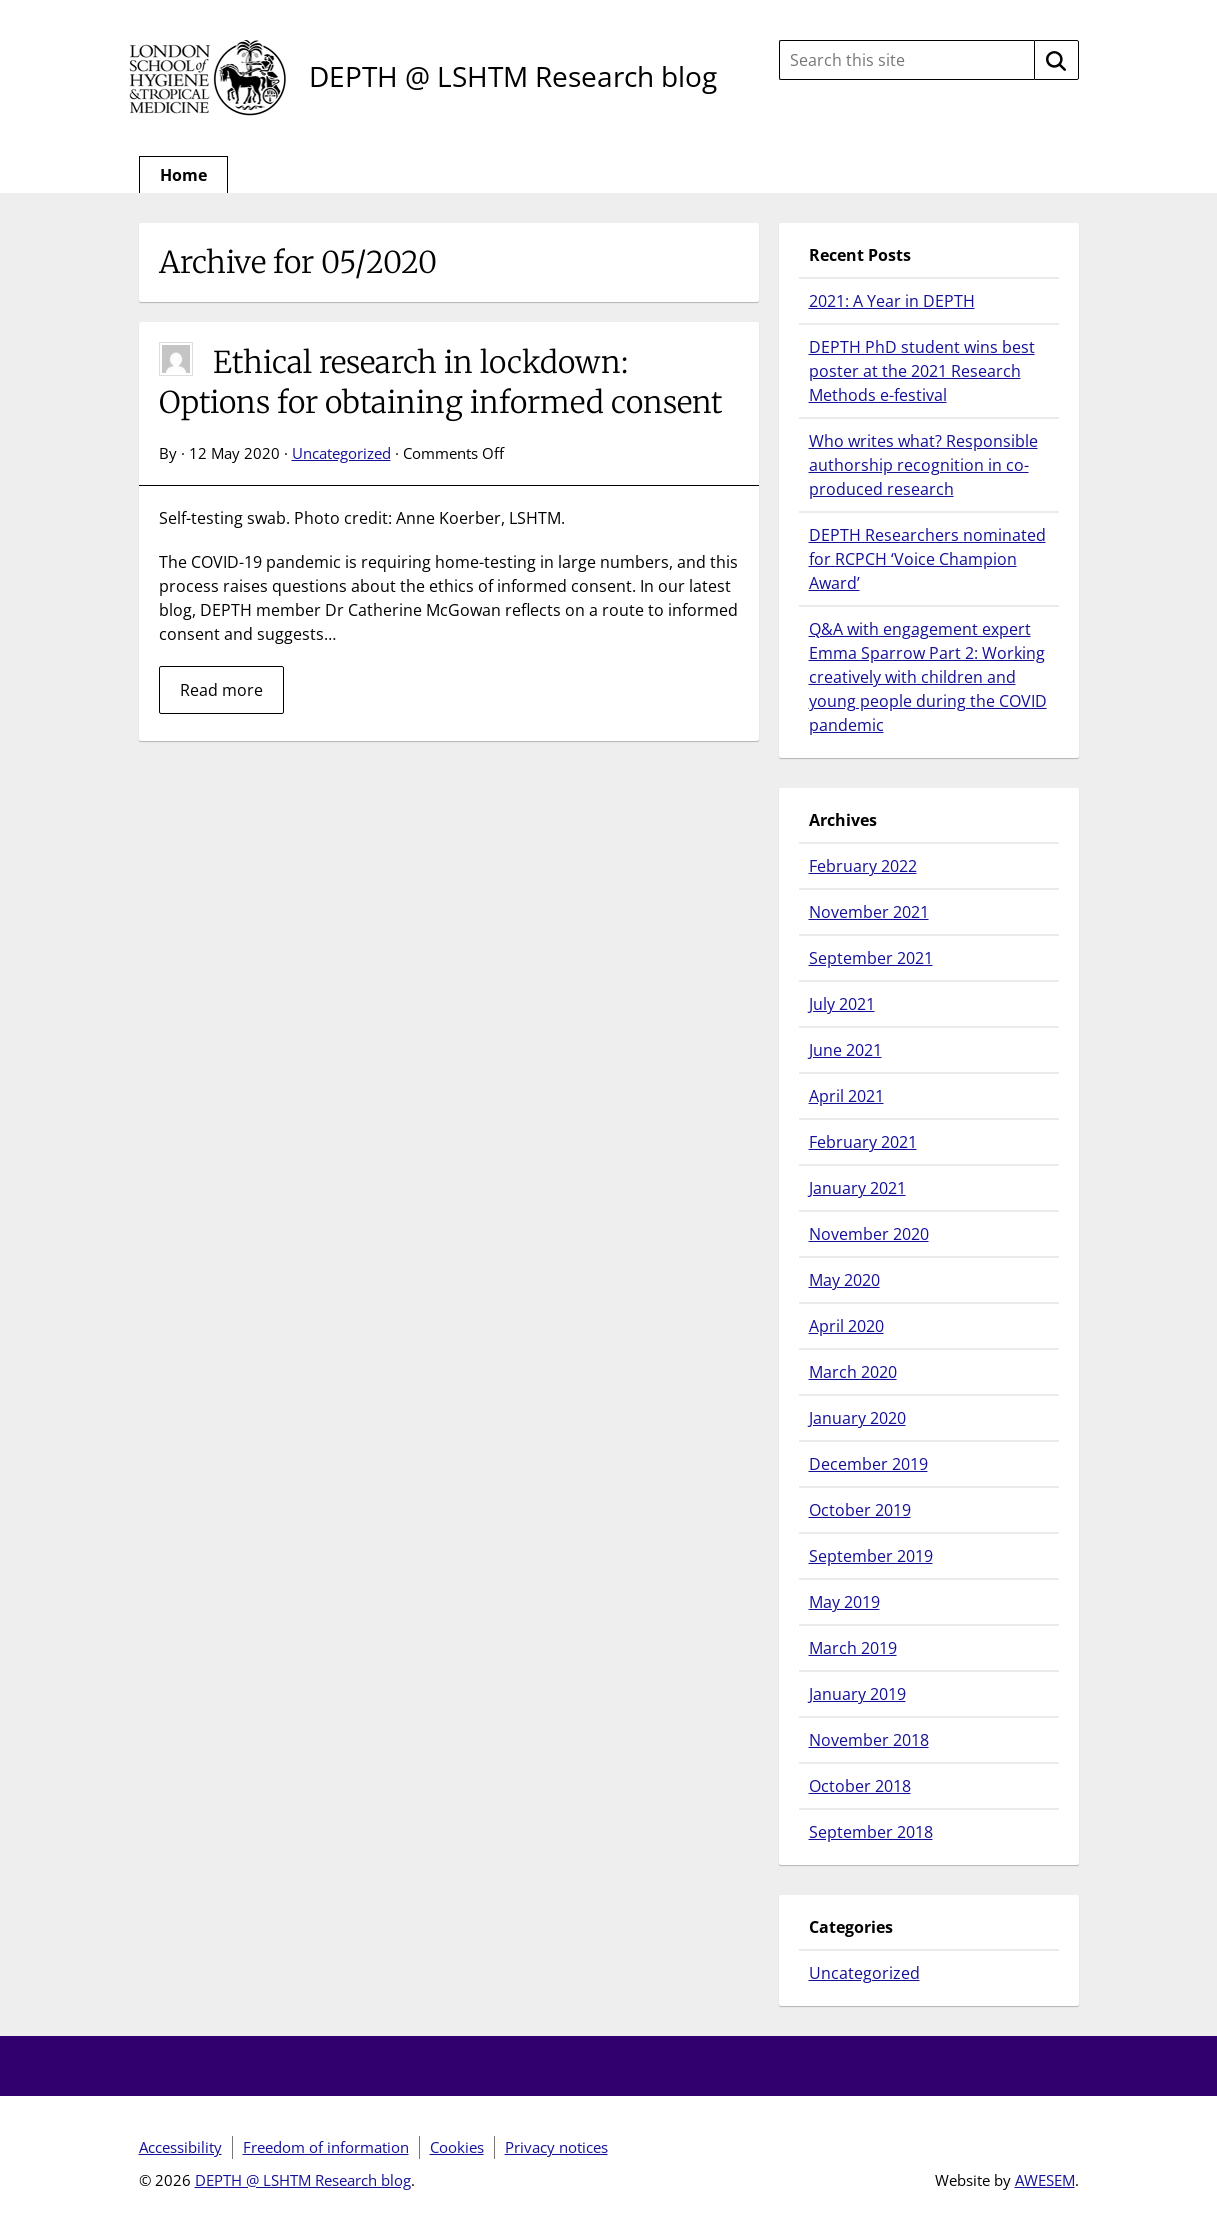 The image size is (1217, 2231). I want to click on February 2021, so click(863, 1142).